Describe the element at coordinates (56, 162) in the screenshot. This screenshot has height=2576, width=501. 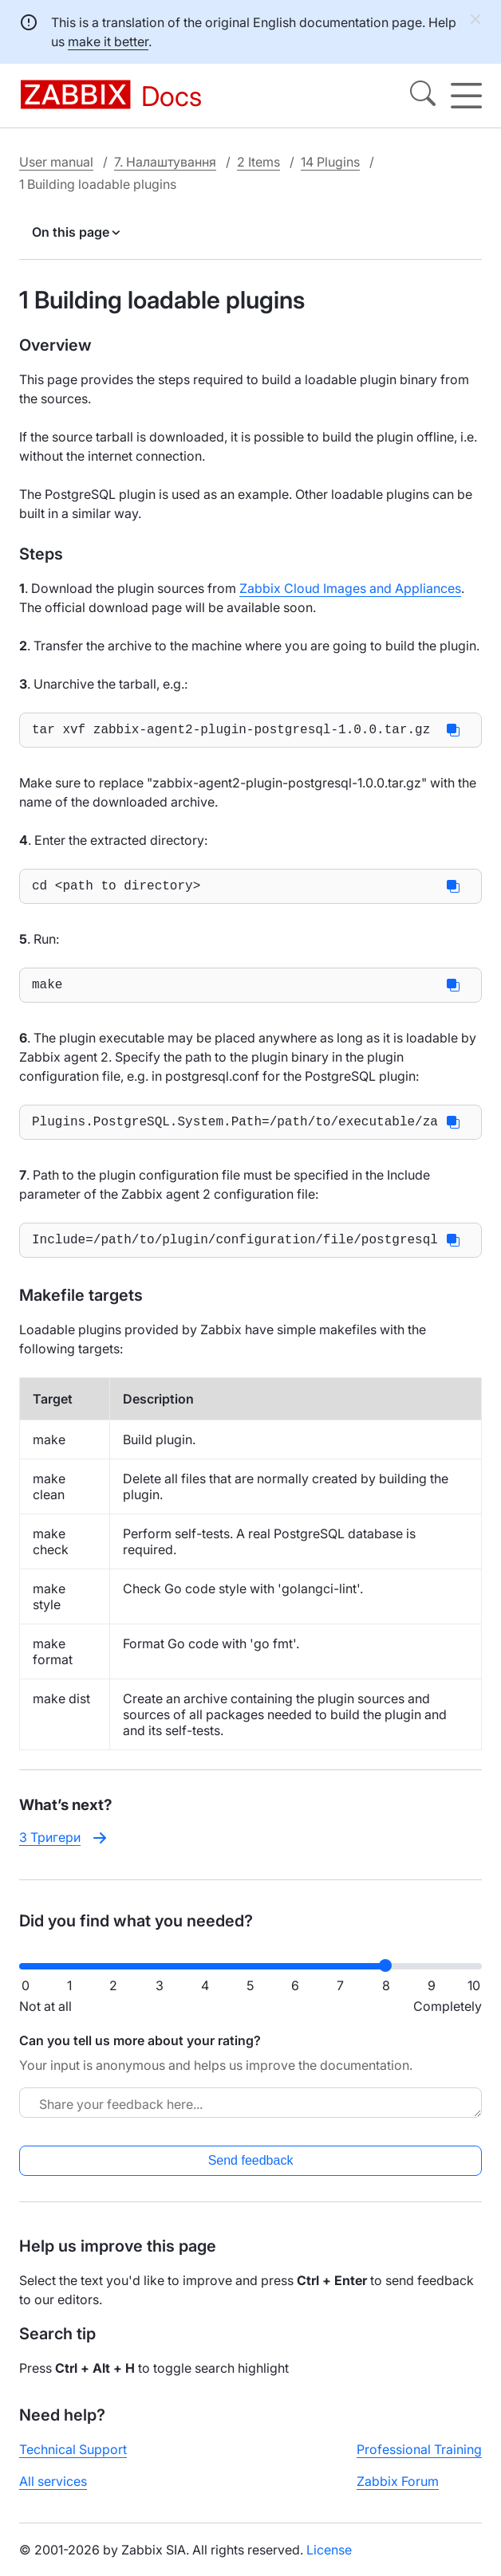
I see `User manual` at that location.